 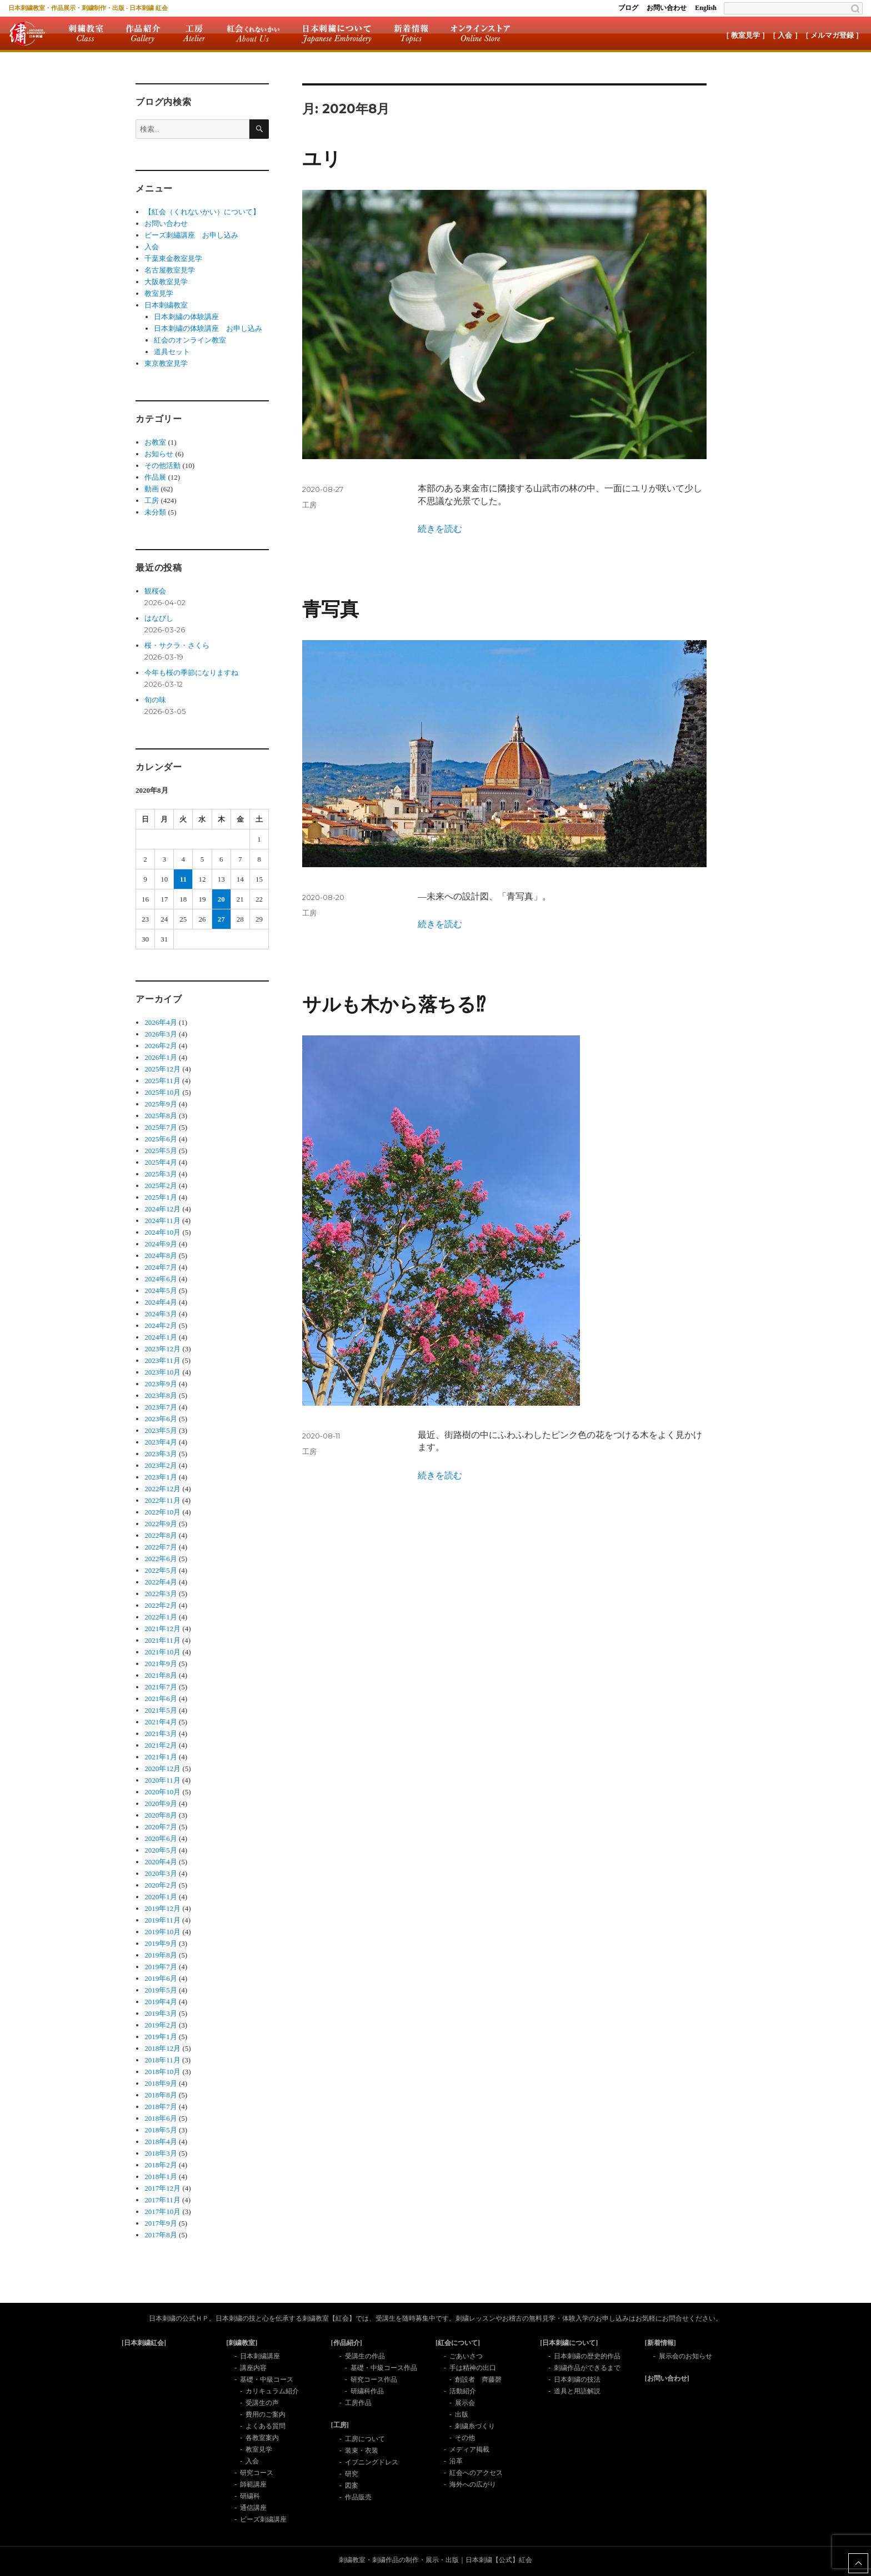 I want to click on 教室見学, so click(x=158, y=293).